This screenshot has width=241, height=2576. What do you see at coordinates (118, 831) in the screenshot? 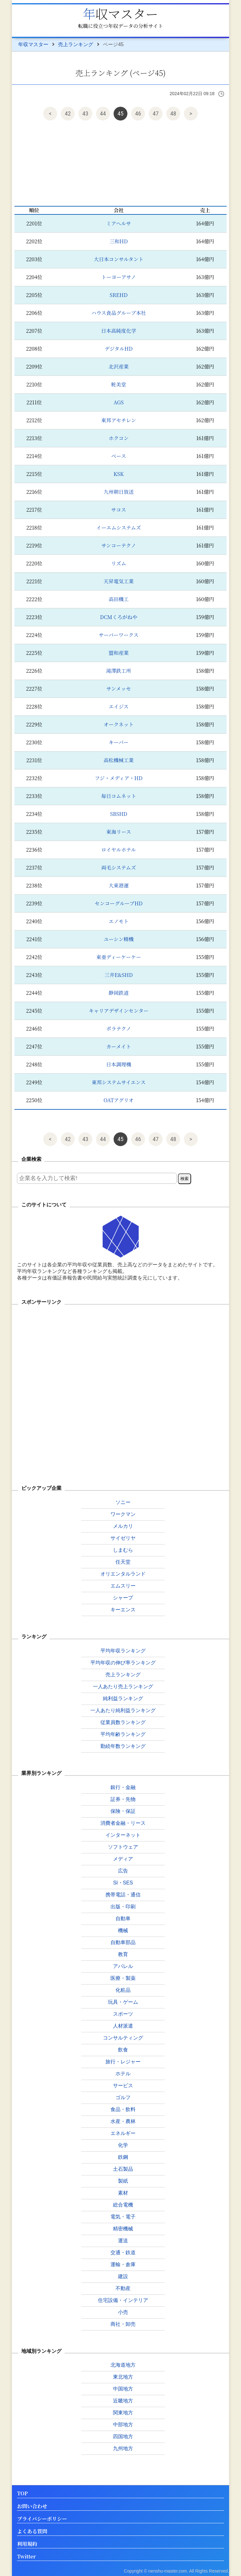
I see `東海リース` at bounding box center [118, 831].